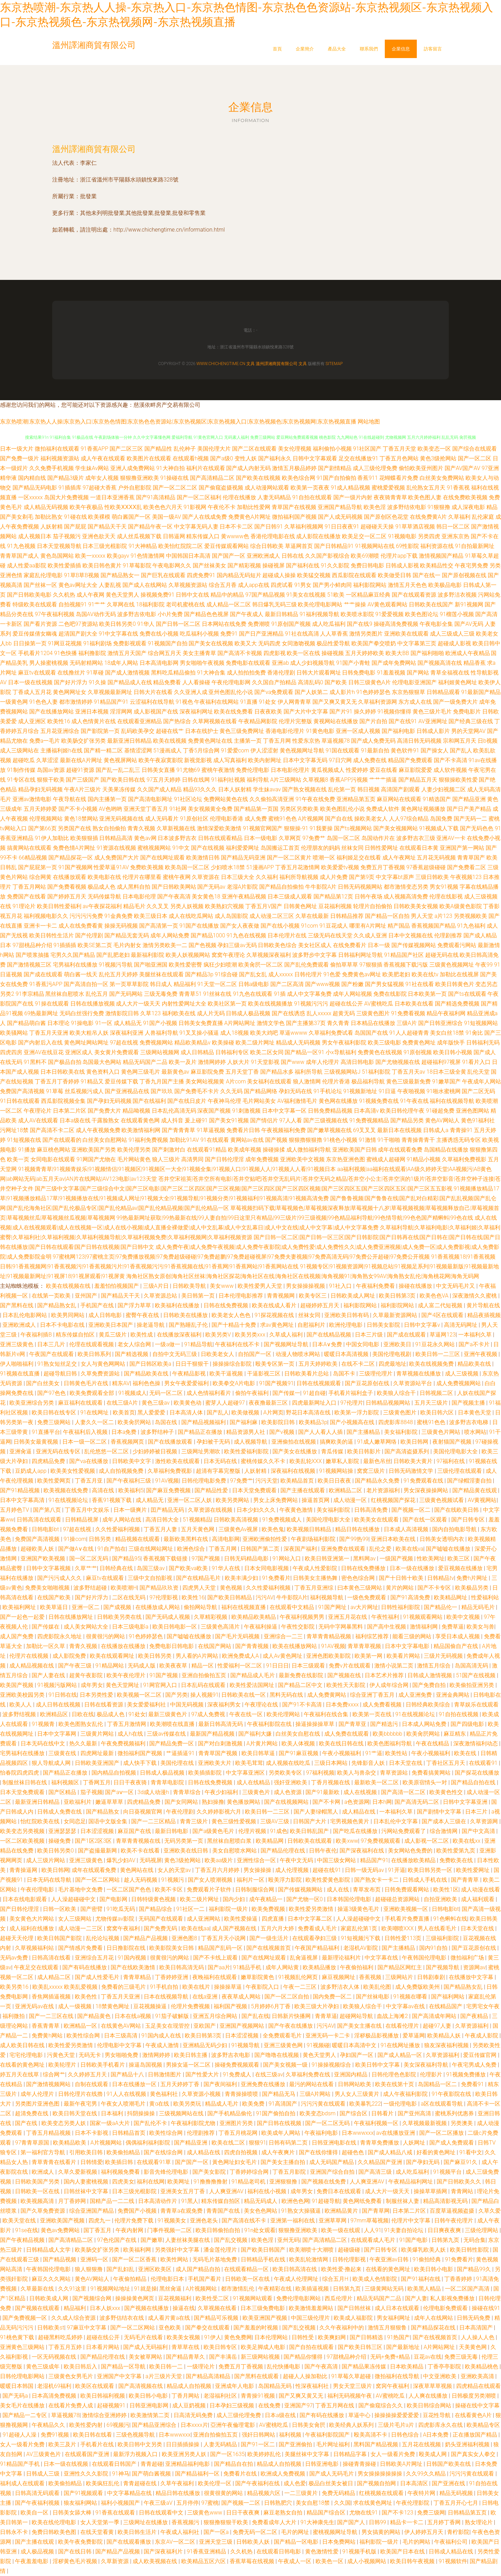  Describe the element at coordinates (82, 779) in the screenshot. I see `国产三级国产` at that location.